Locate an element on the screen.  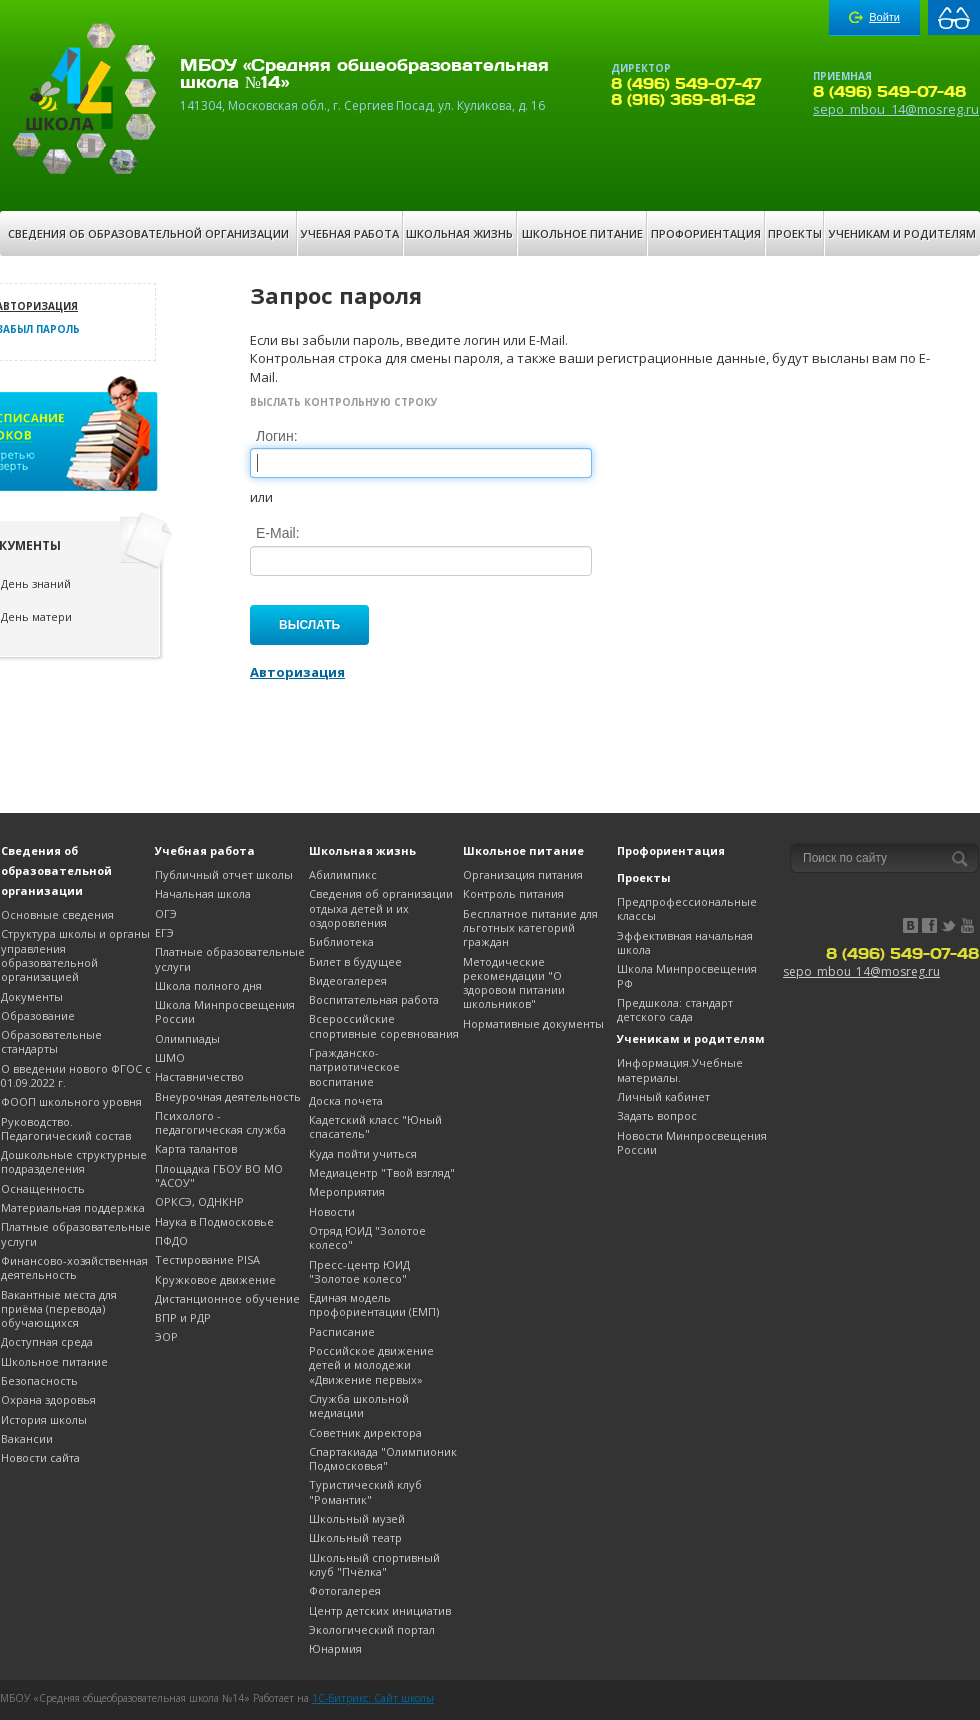
Новости сайта is located at coordinates (40, 1457).